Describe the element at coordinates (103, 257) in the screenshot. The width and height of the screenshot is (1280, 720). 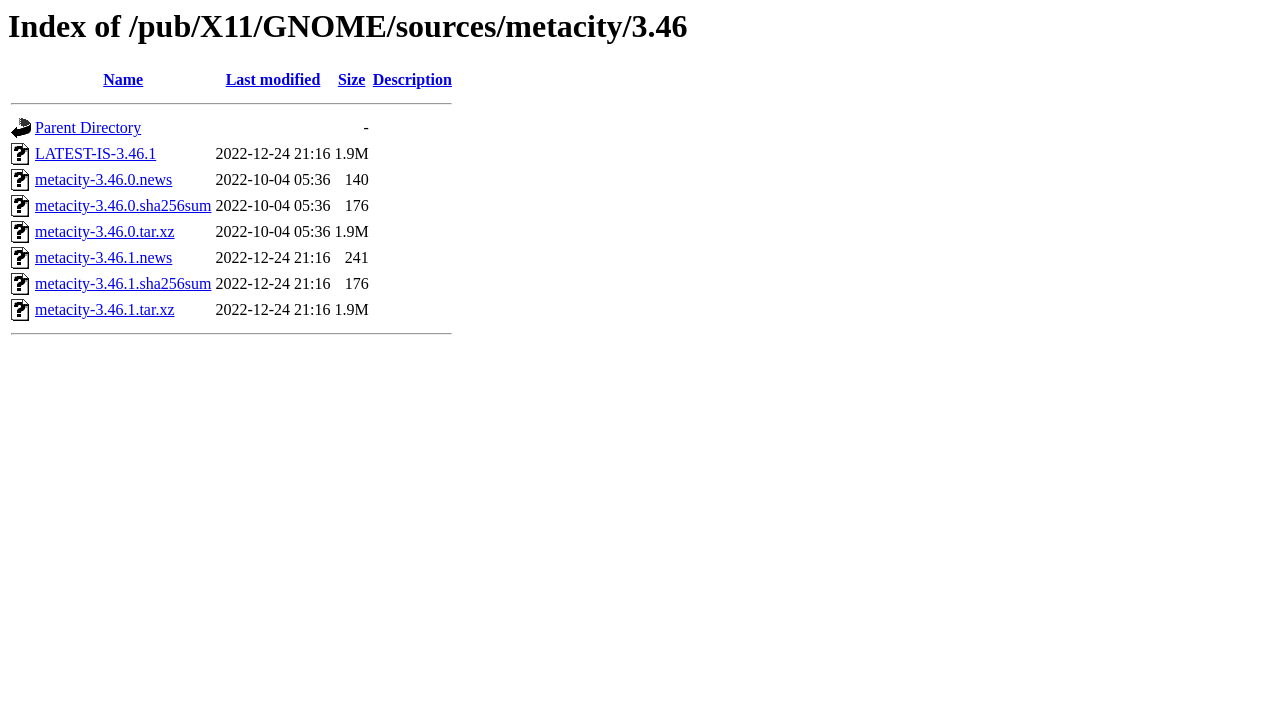
I see `metacity-3.46.1.news` at that location.